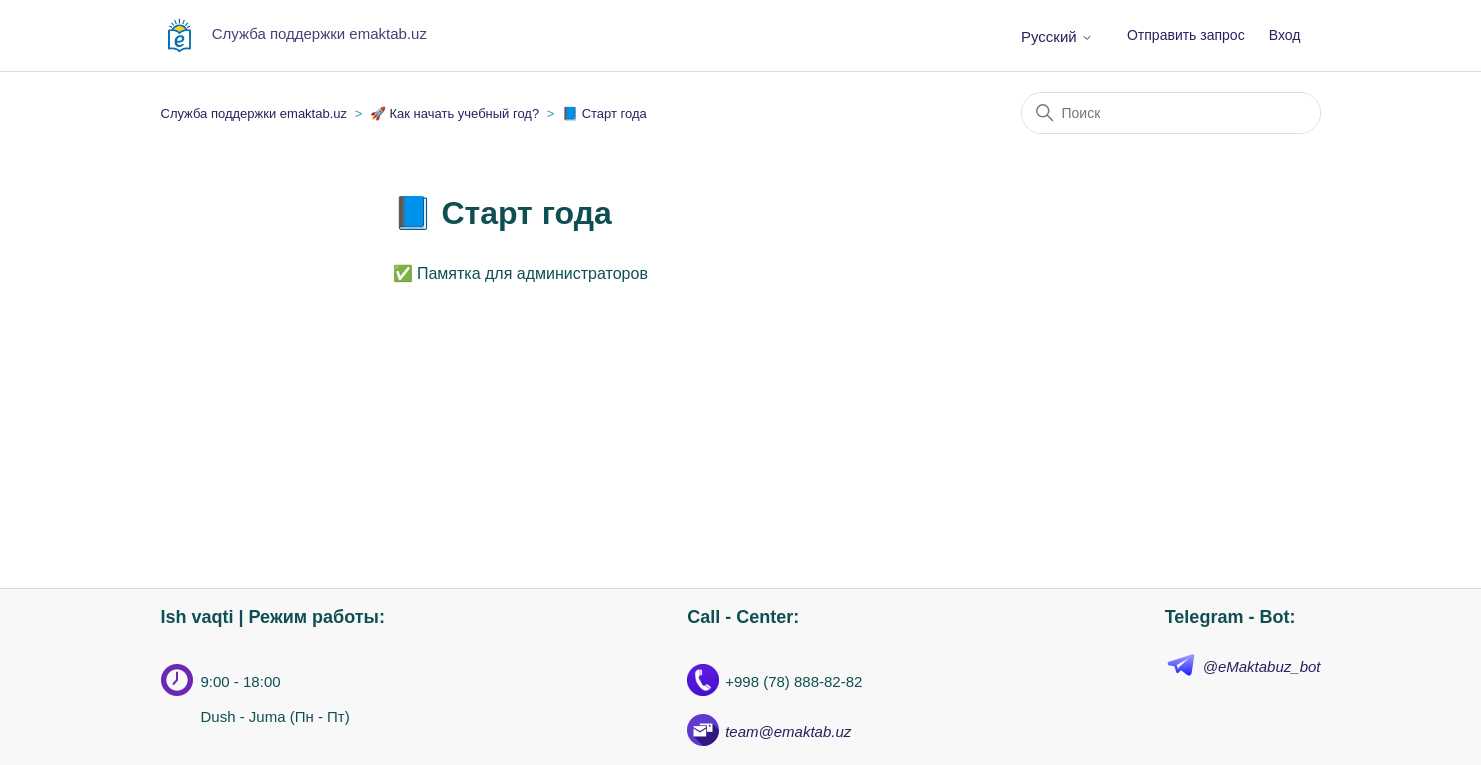 The image size is (1481, 765). Describe the element at coordinates (604, 113) in the screenshot. I see `📘 Старт года` at that location.